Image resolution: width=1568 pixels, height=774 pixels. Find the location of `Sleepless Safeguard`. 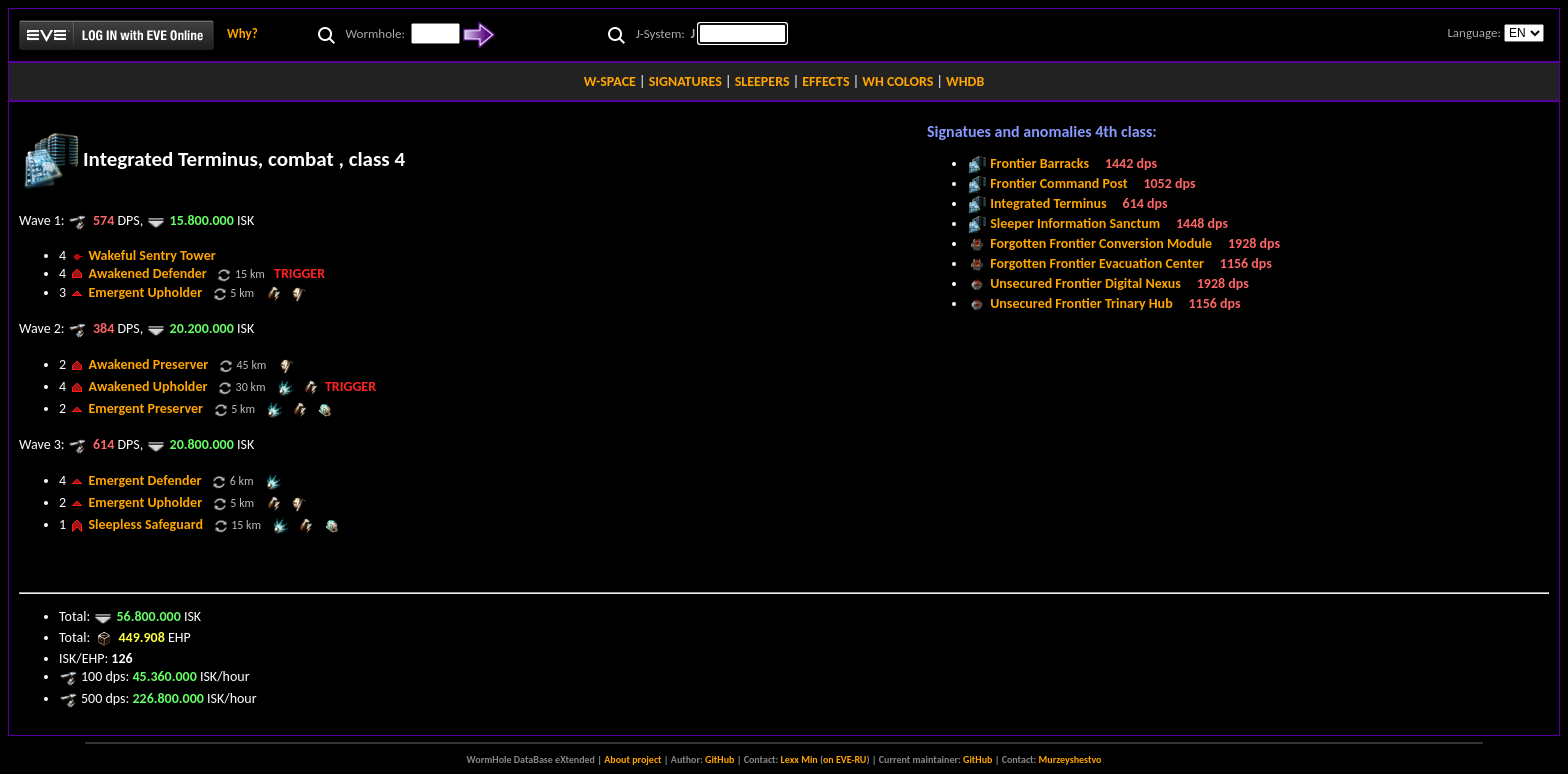

Sleepless Safeguard is located at coordinates (145, 524).